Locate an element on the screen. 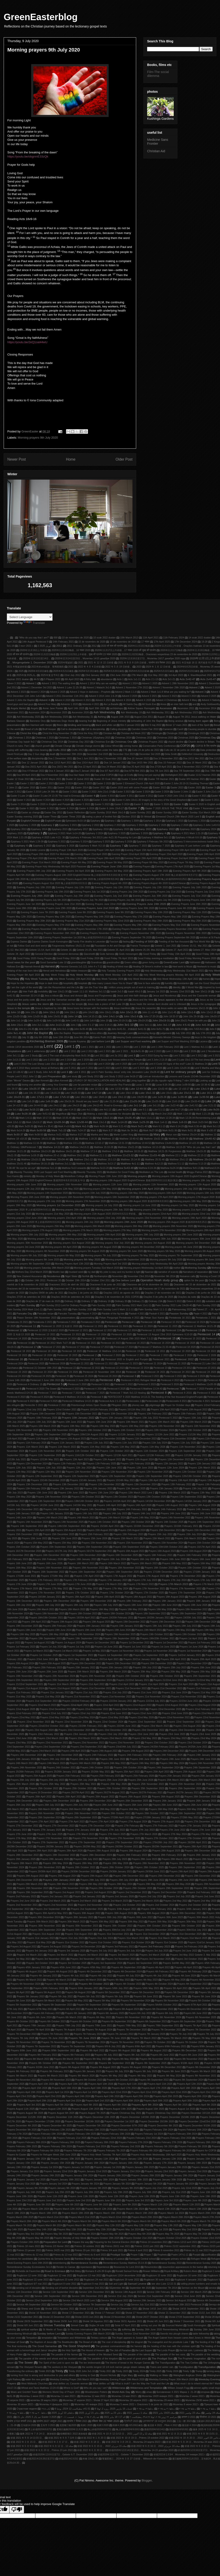 The image size is (220, 2576). 2025年5月20日祷告 is located at coordinates (113, 671).